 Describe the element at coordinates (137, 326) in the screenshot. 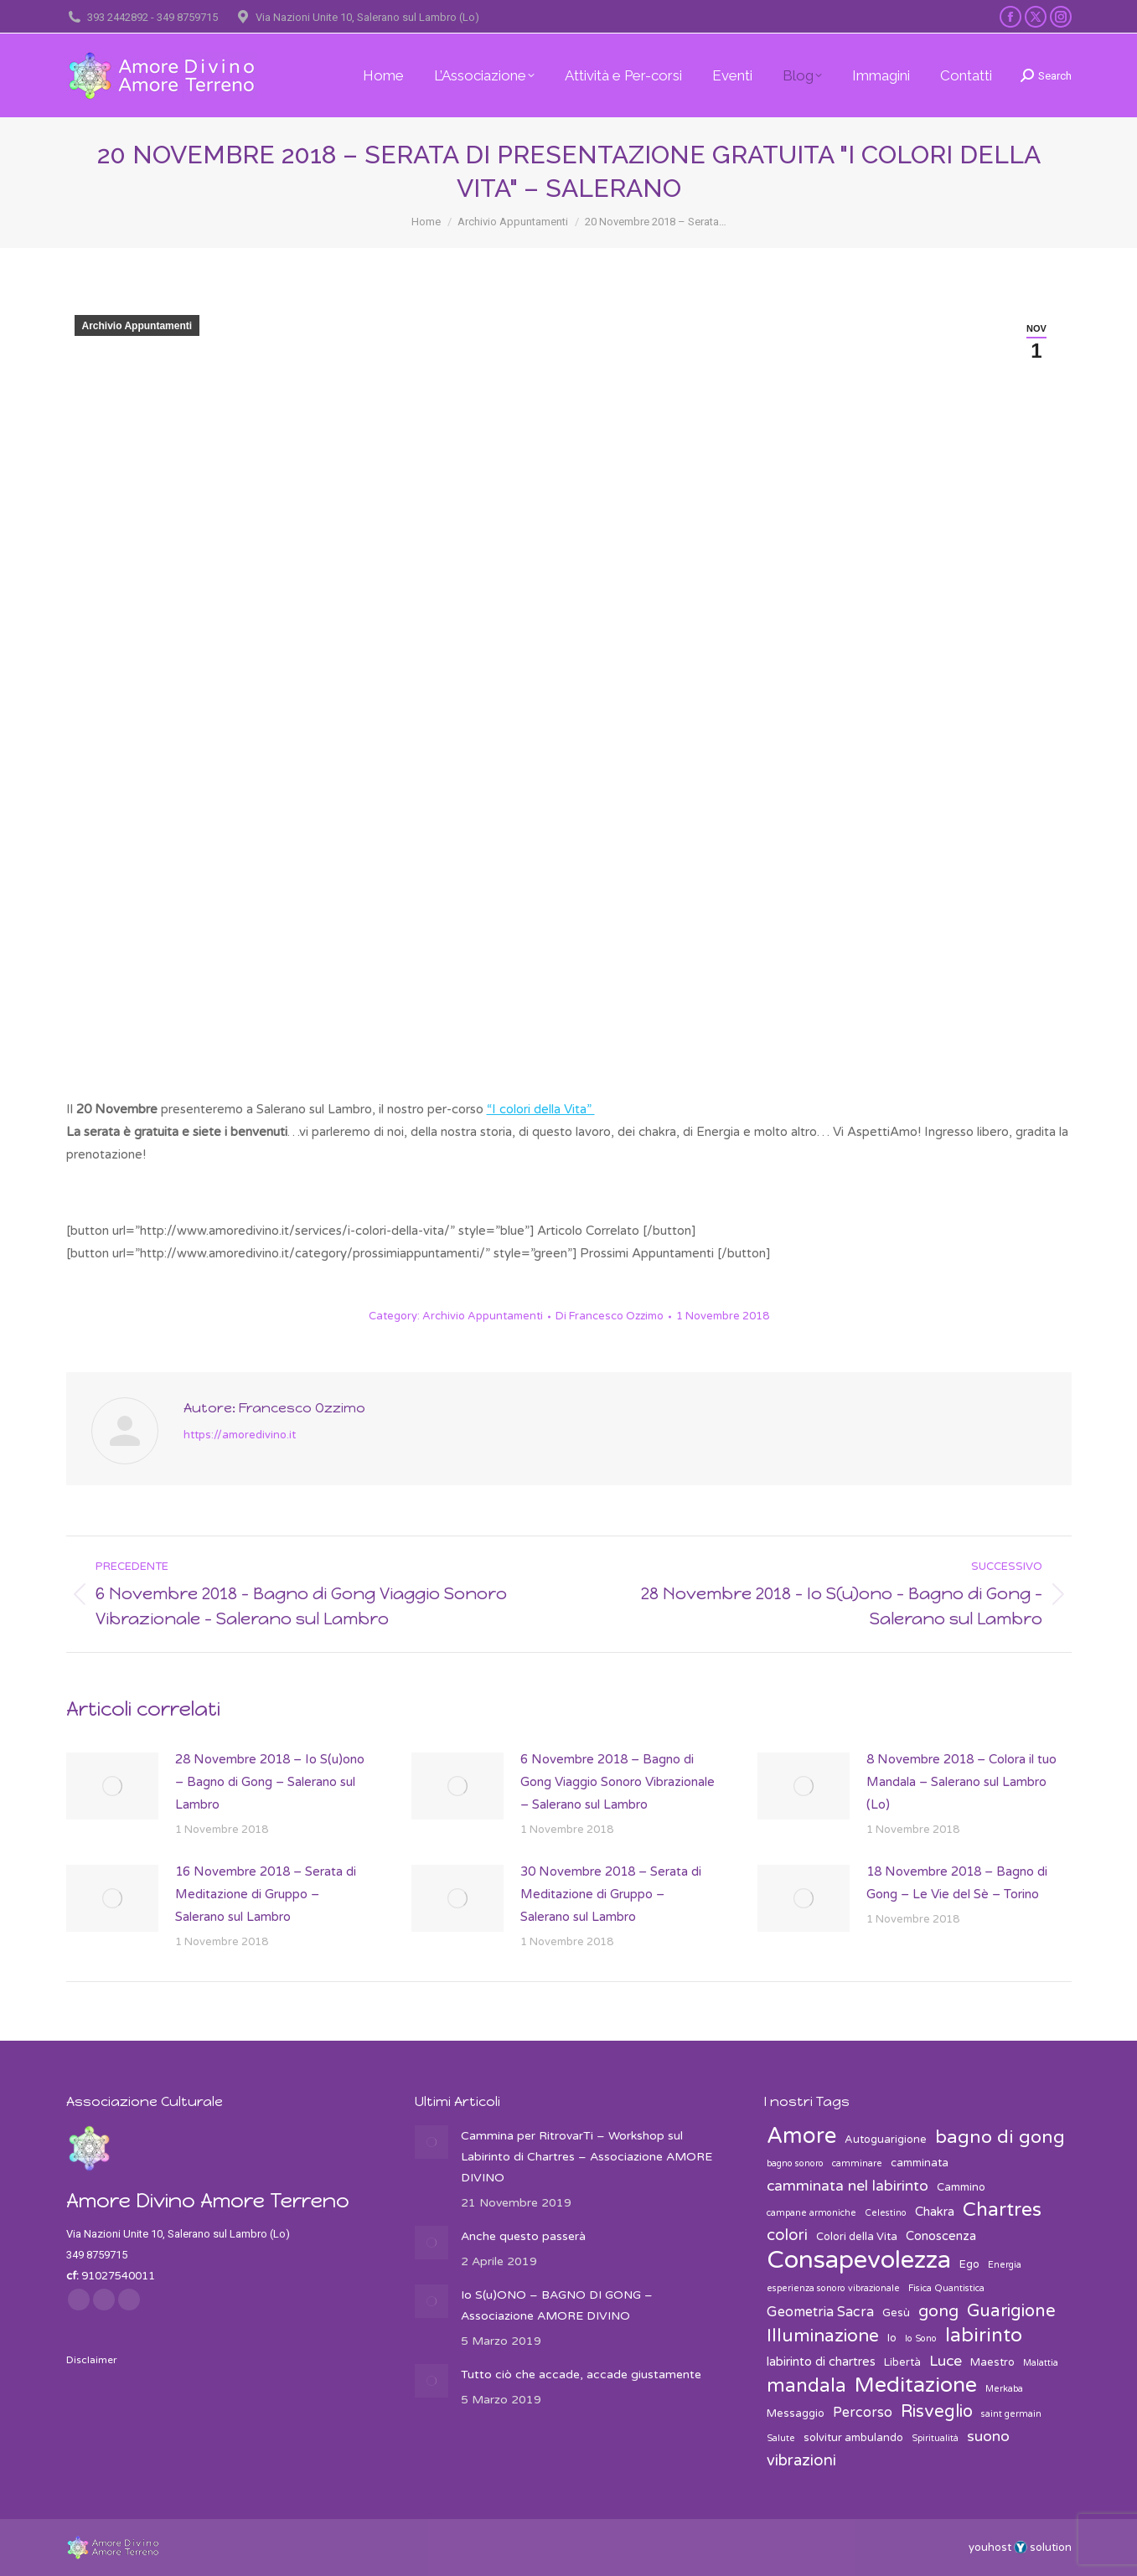

I see `Archivio Appuntamenti` at that location.